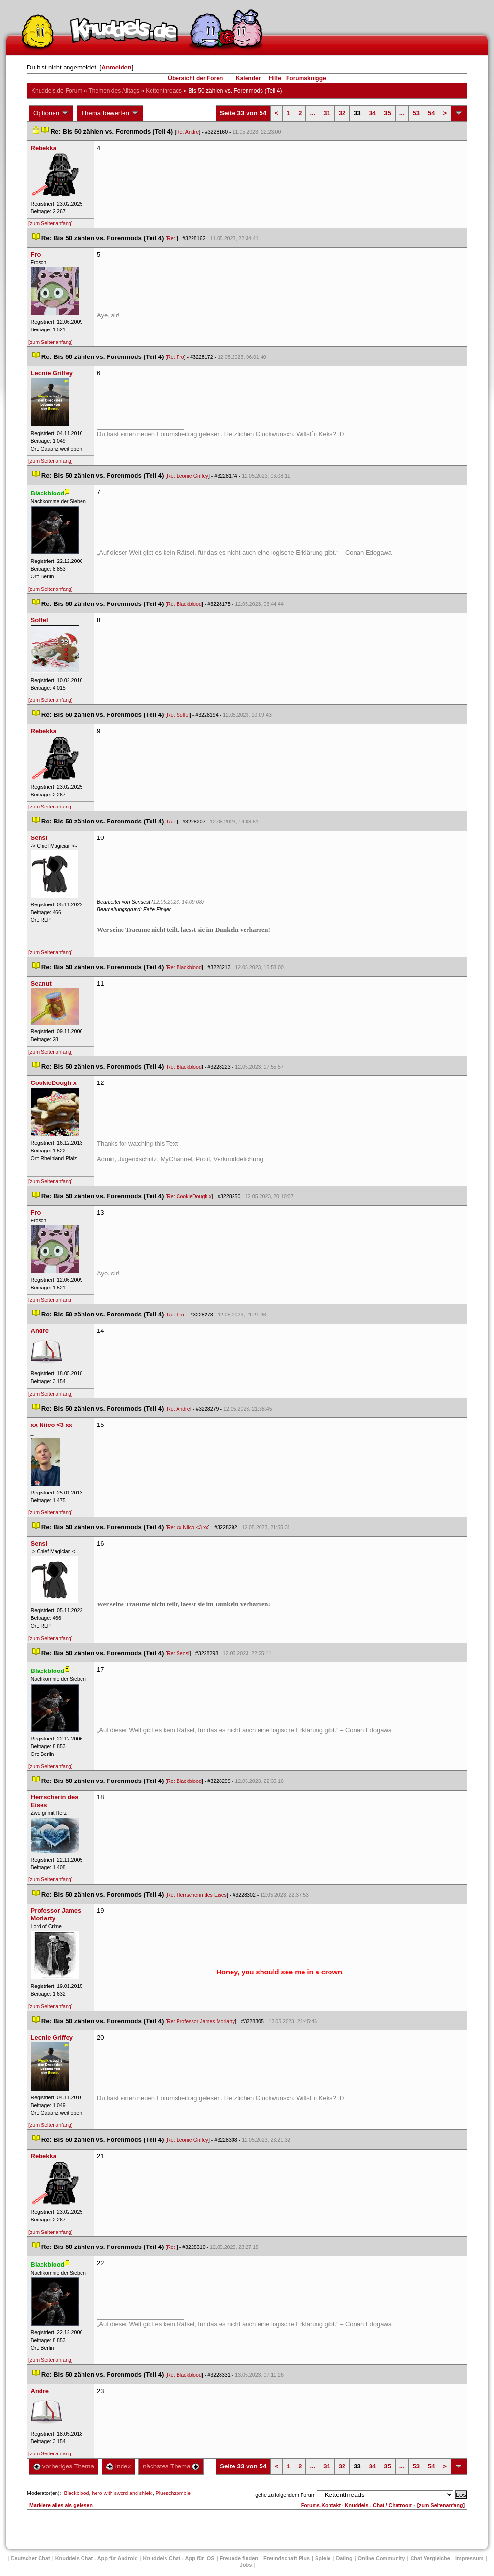 This screenshot has width=494, height=2576. Describe the element at coordinates (326, 113) in the screenshot. I see `31` at that location.